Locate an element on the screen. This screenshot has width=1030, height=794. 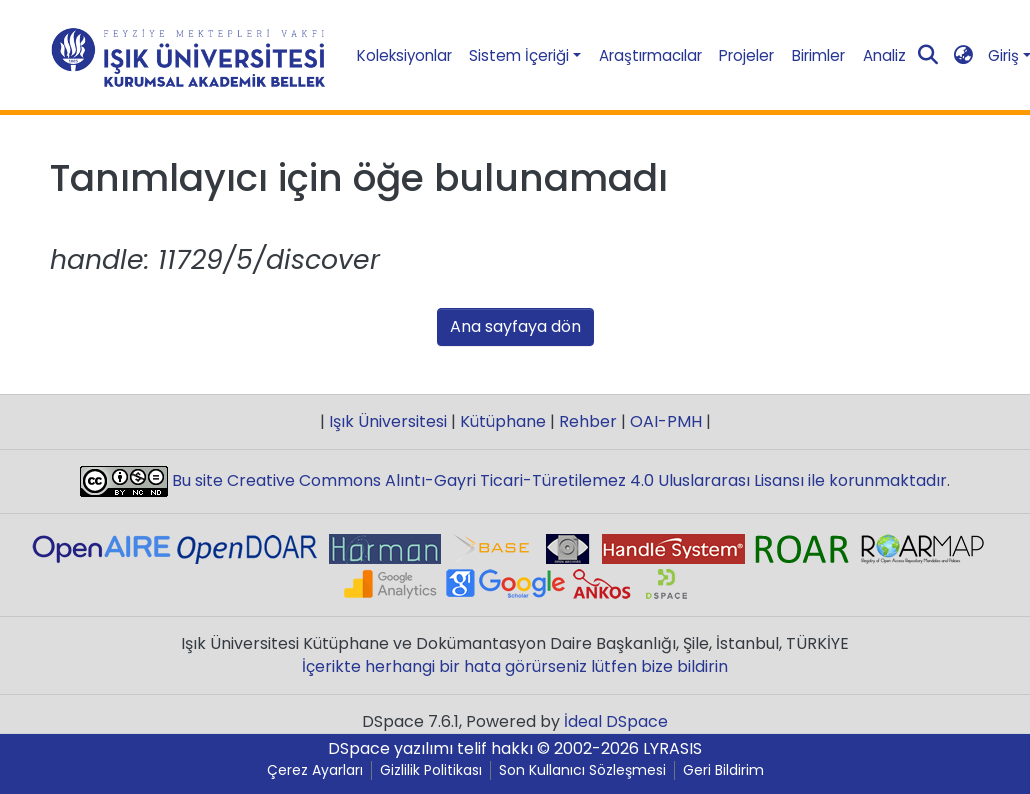
Birimler is located at coordinates (818, 55).